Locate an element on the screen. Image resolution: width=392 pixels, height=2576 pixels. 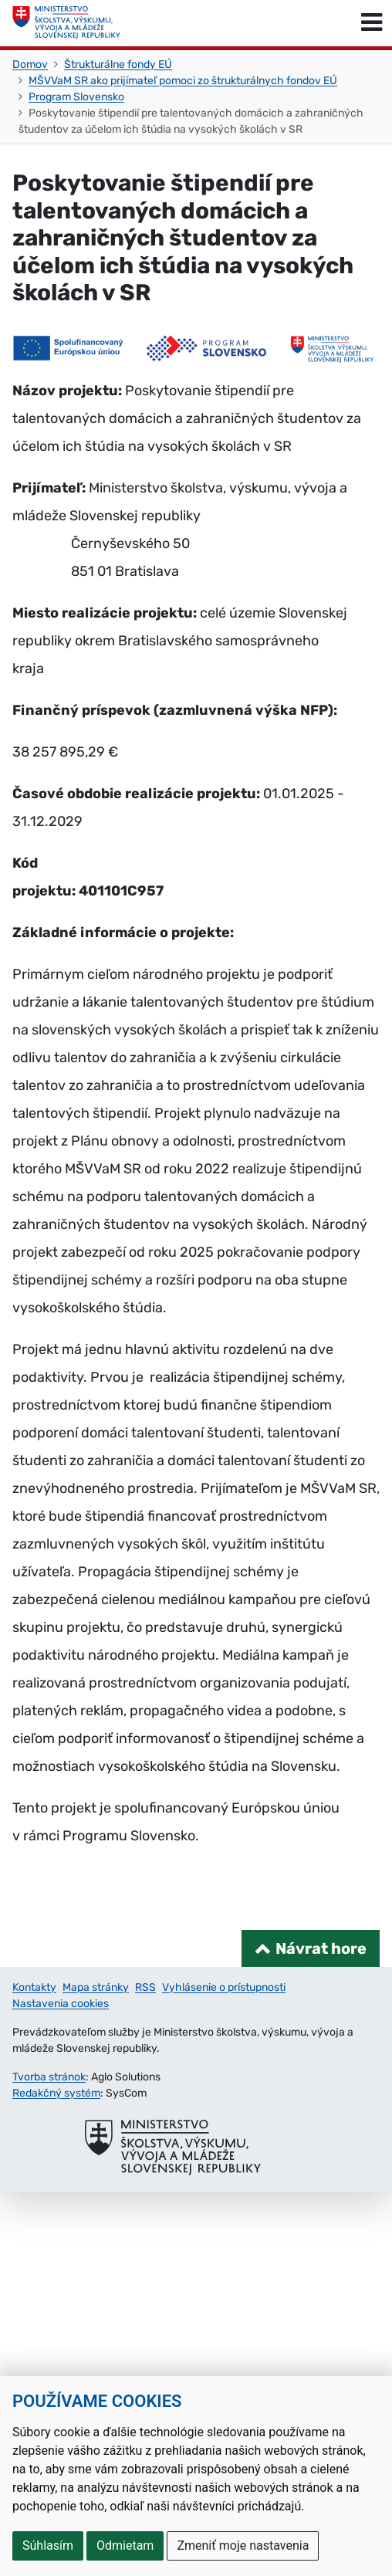
Návrat hore [Návrat na začiatok stránky] is located at coordinates (321, 1948).